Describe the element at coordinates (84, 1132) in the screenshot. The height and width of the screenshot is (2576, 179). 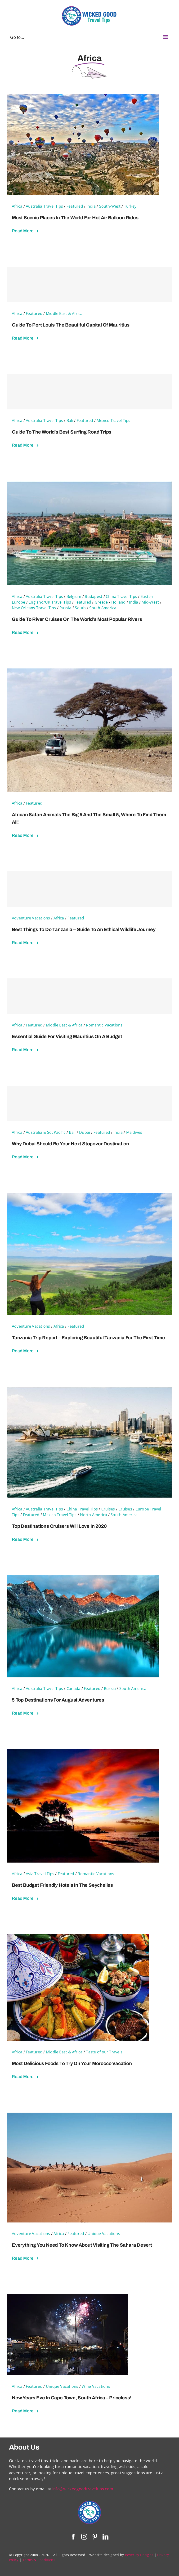
I see `Dubai` at that location.